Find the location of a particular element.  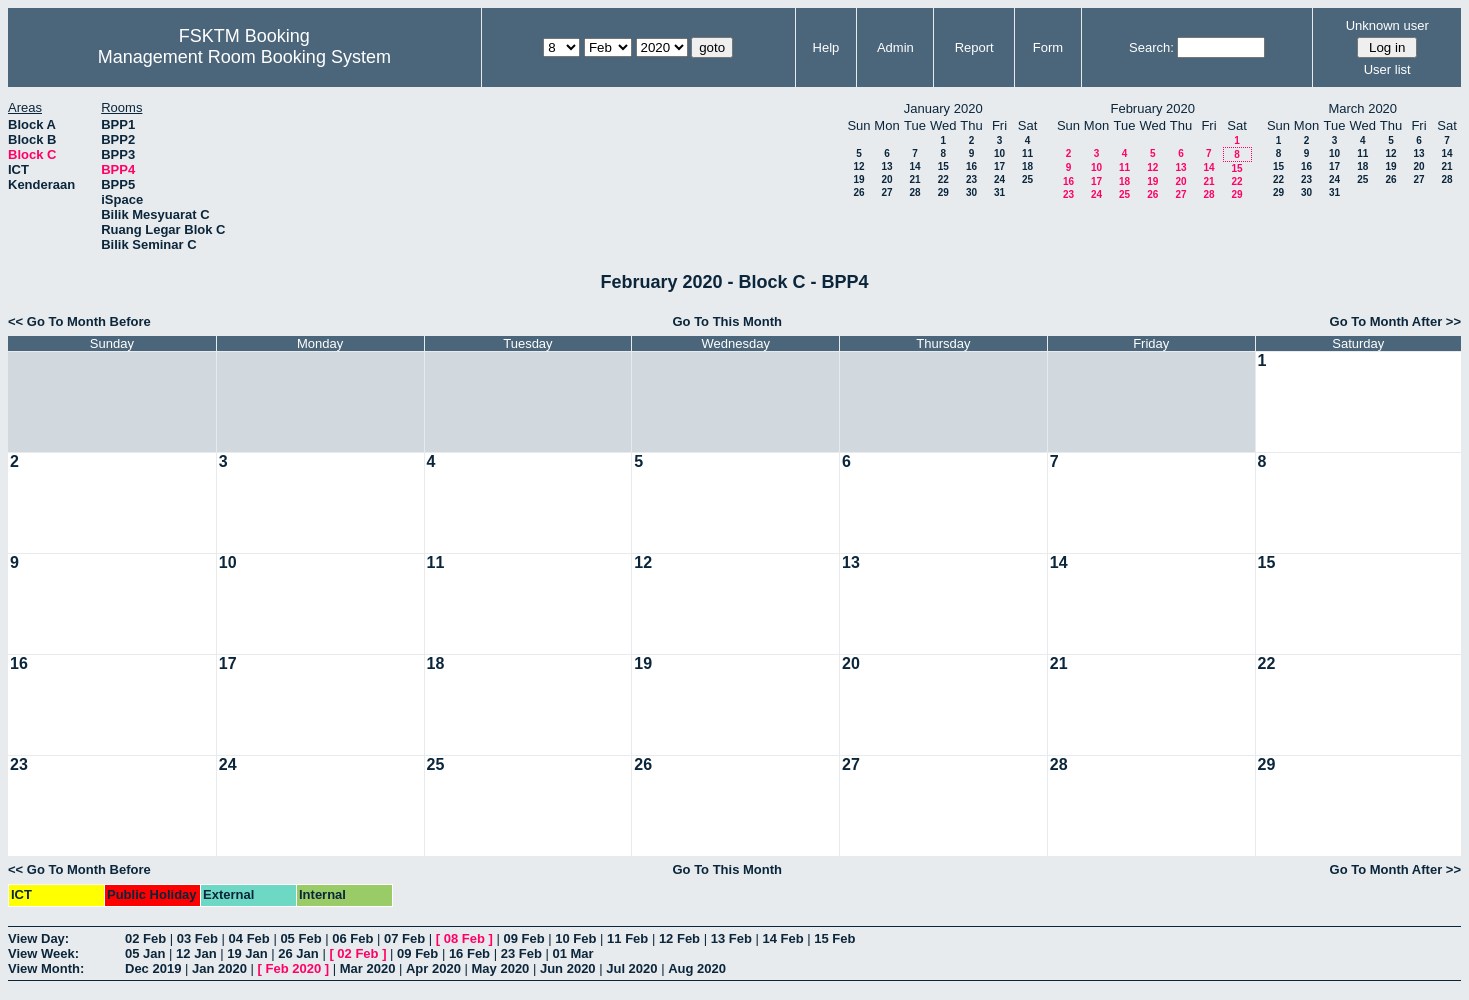

11 Feb is located at coordinates (627, 938).